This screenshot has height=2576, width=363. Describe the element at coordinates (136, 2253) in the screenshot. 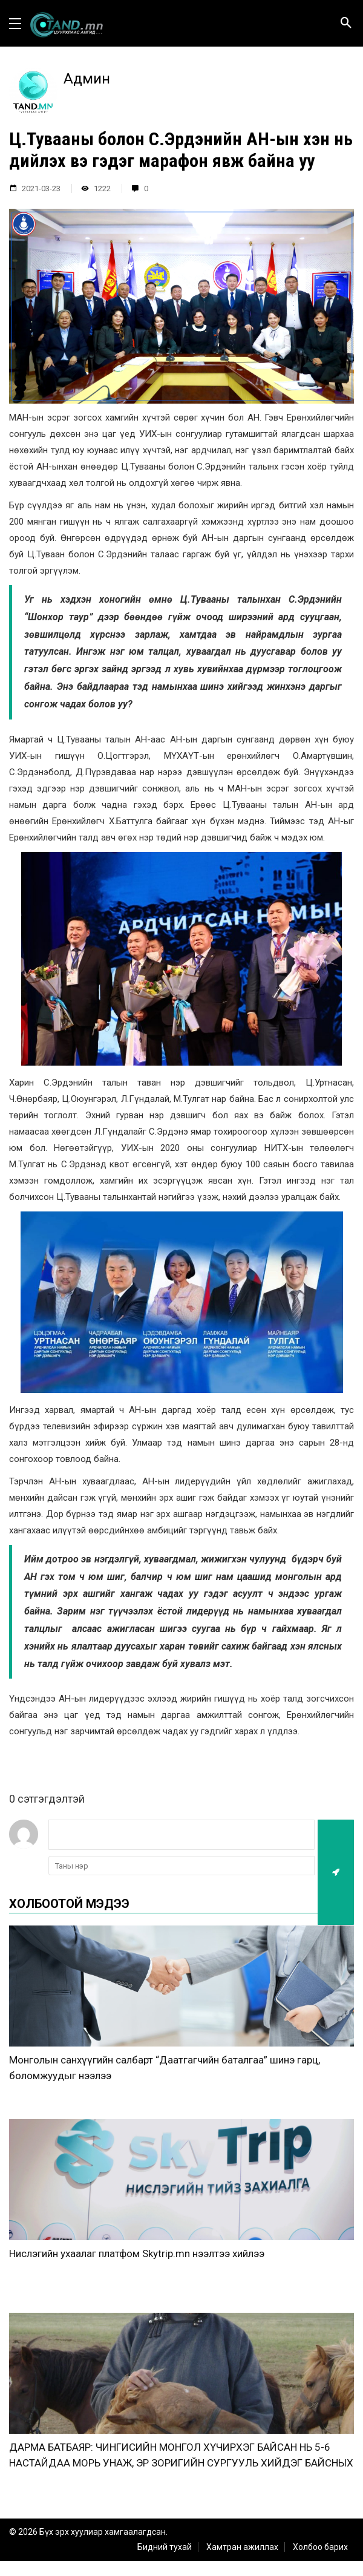

I see `Нислэгийн ухаалаг платфом Skytrip.mn нээлтээ хийлээ` at that location.